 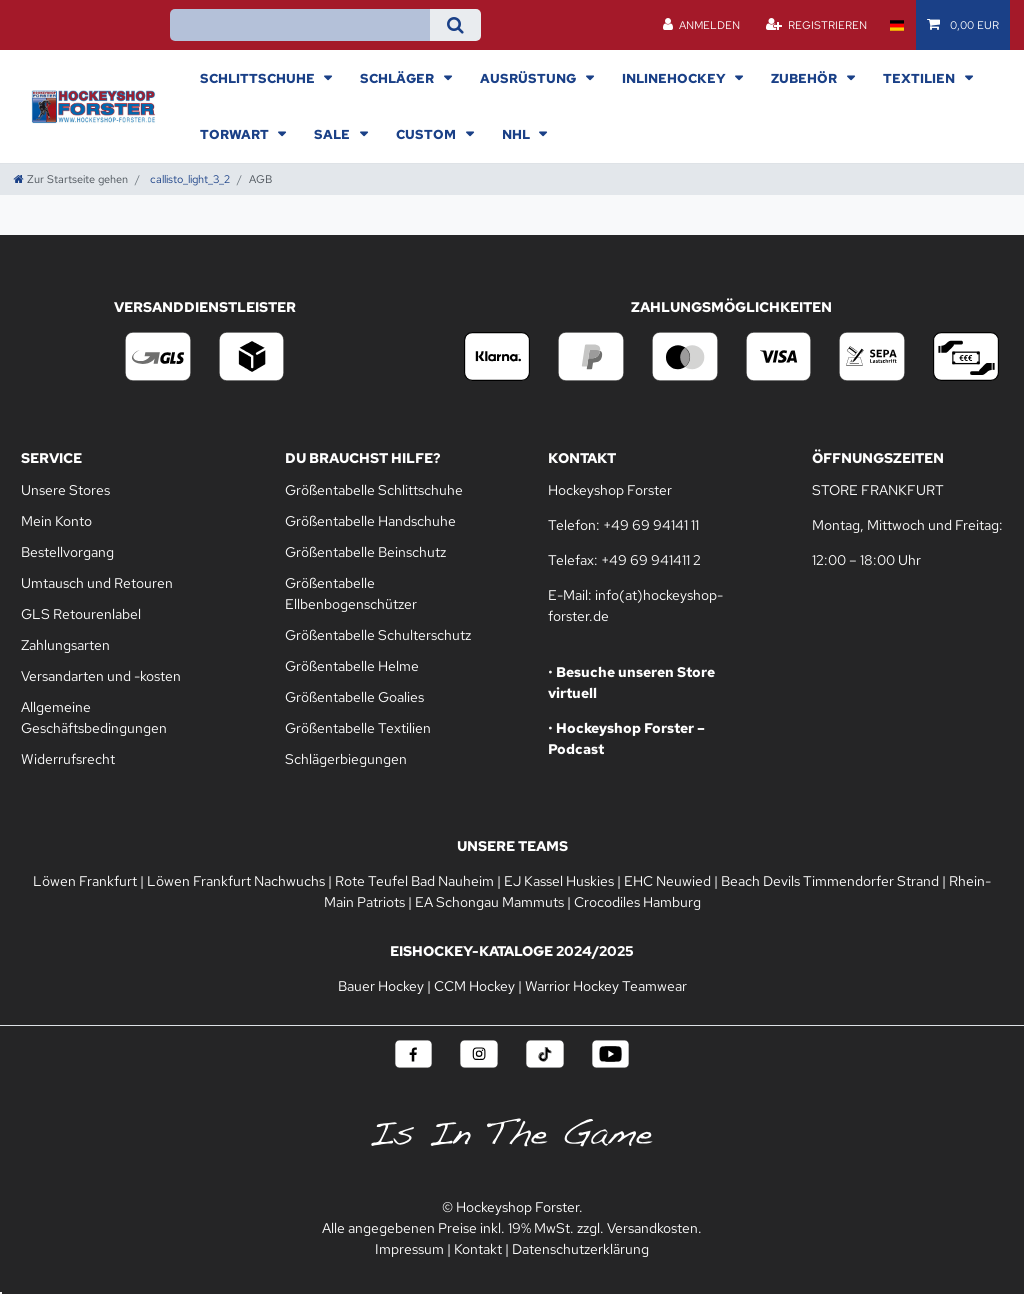 What do you see at coordinates (65, 490) in the screenshot?
I see `Unsere Stores` at bounding box center [65, 490].